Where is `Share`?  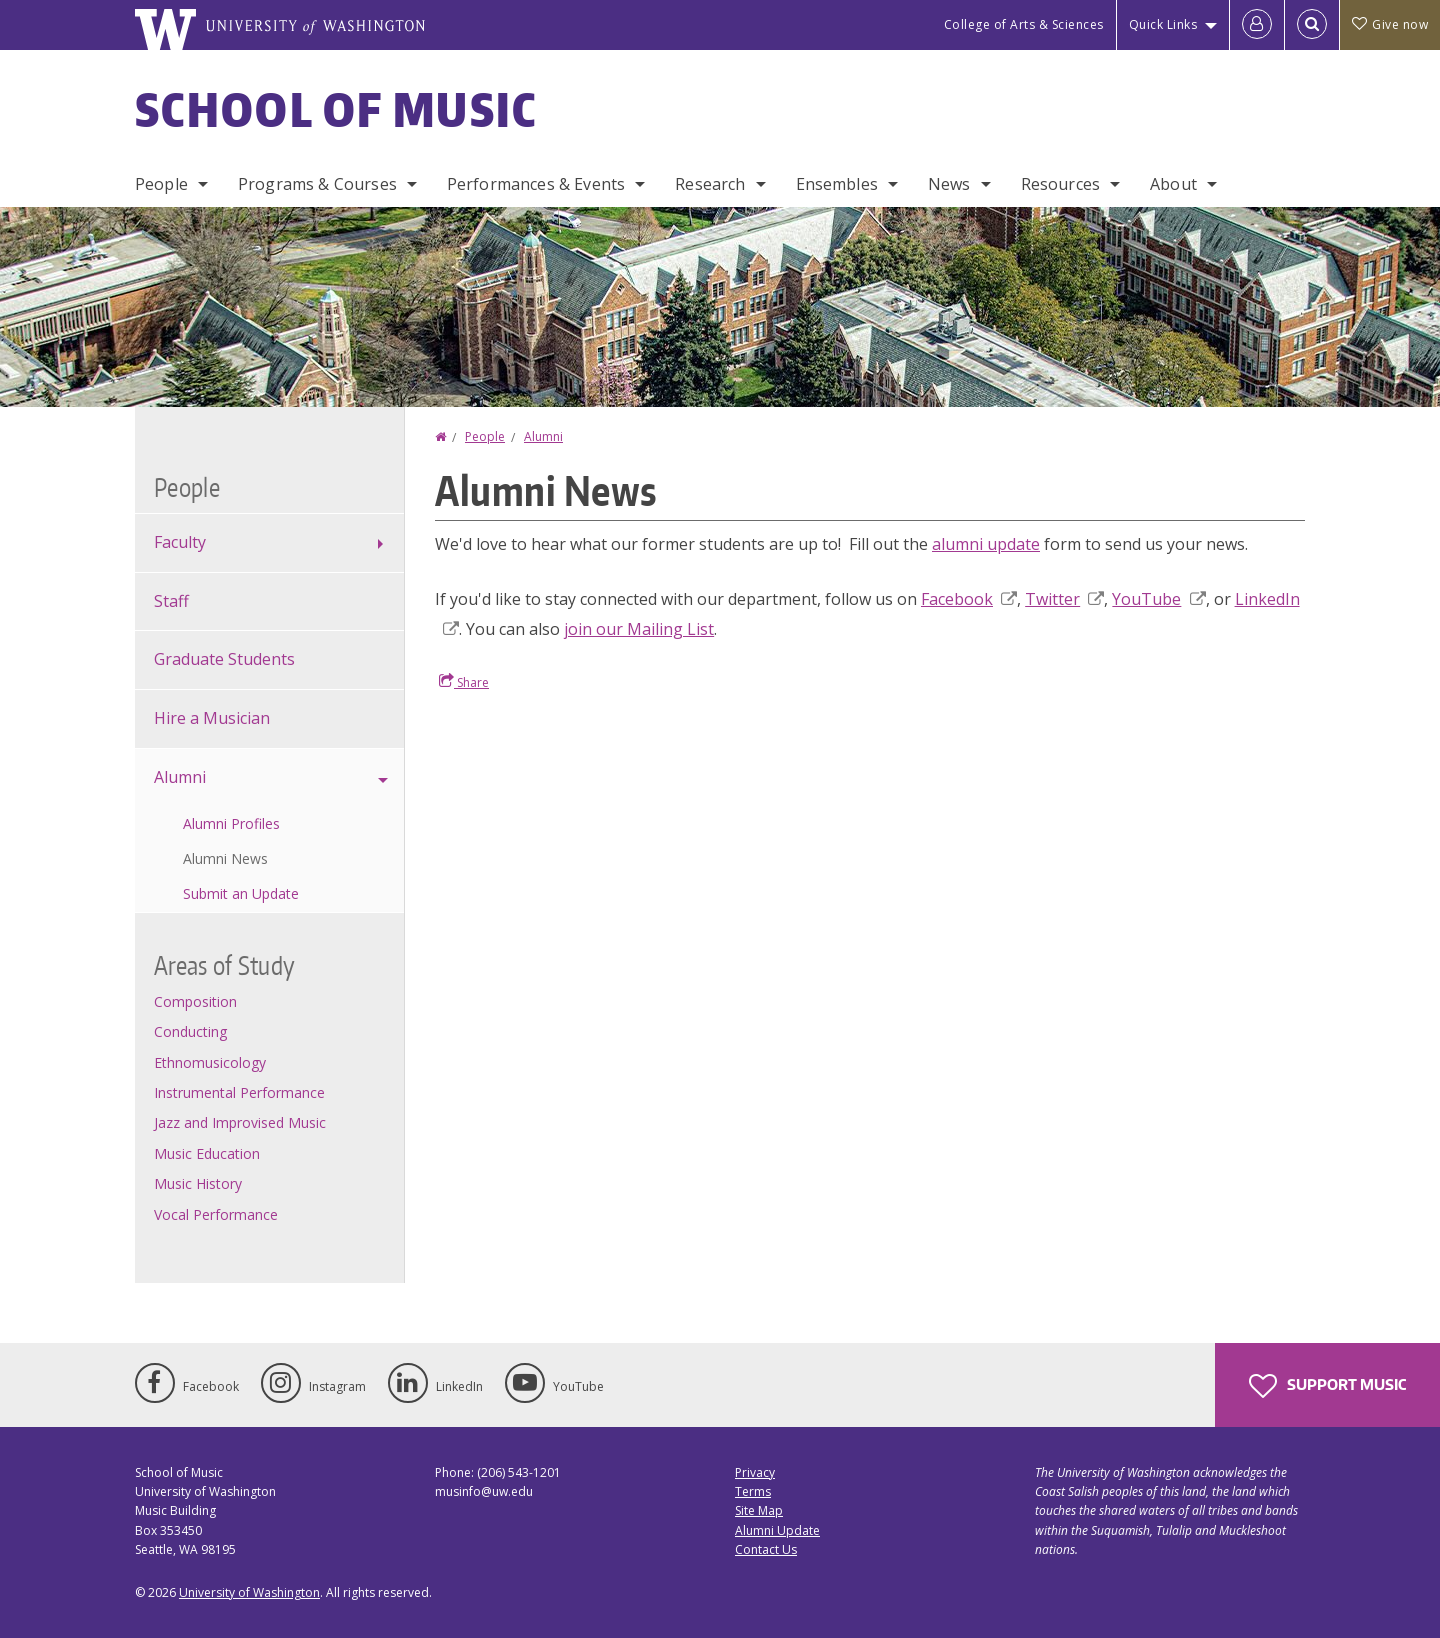 Share is located at coordinates (464, 682).